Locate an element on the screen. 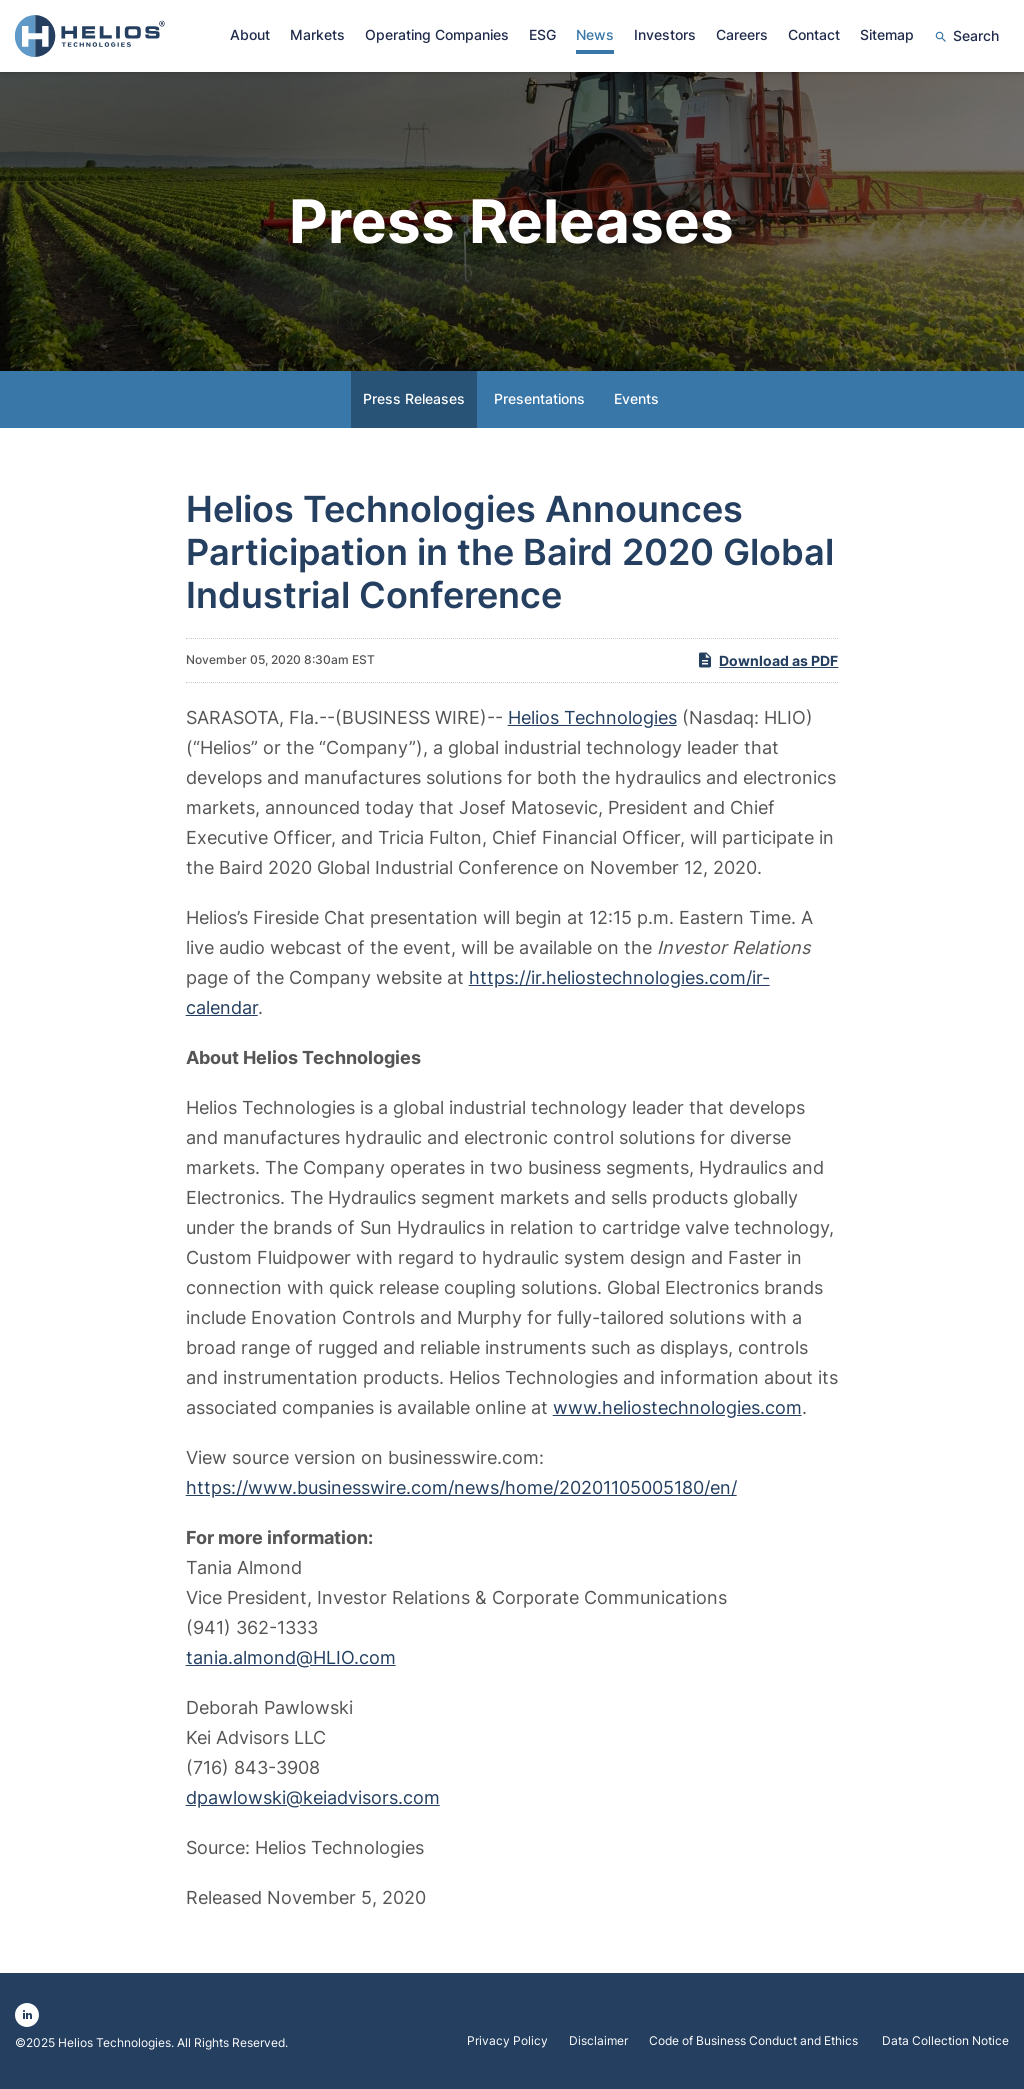 The height and width of the screenshot is (2089, 1024). Press Releases is located at coordinates (414, 398).